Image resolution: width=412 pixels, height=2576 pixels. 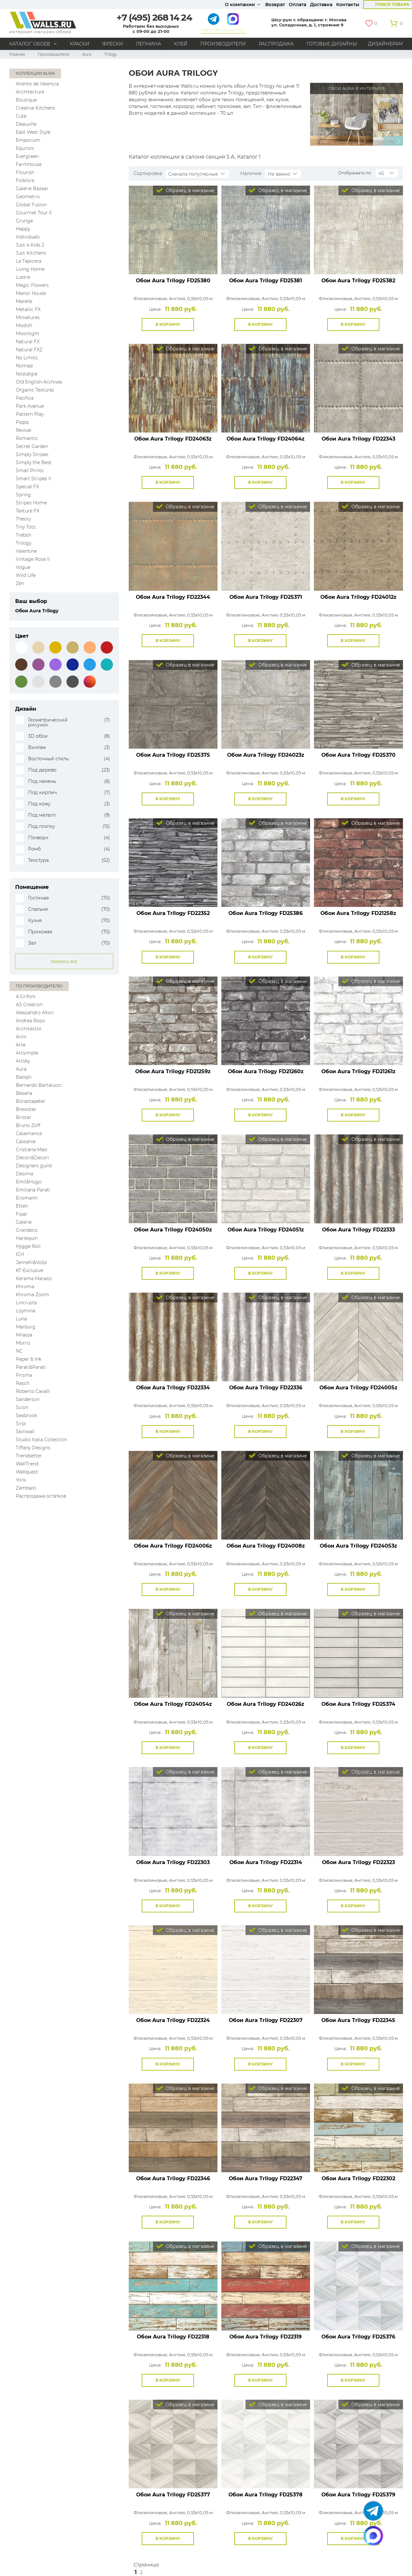 What do you see at coordinates (30, 269) in the screenshot?
I see `Living Home` at bounding box center [30, 269].